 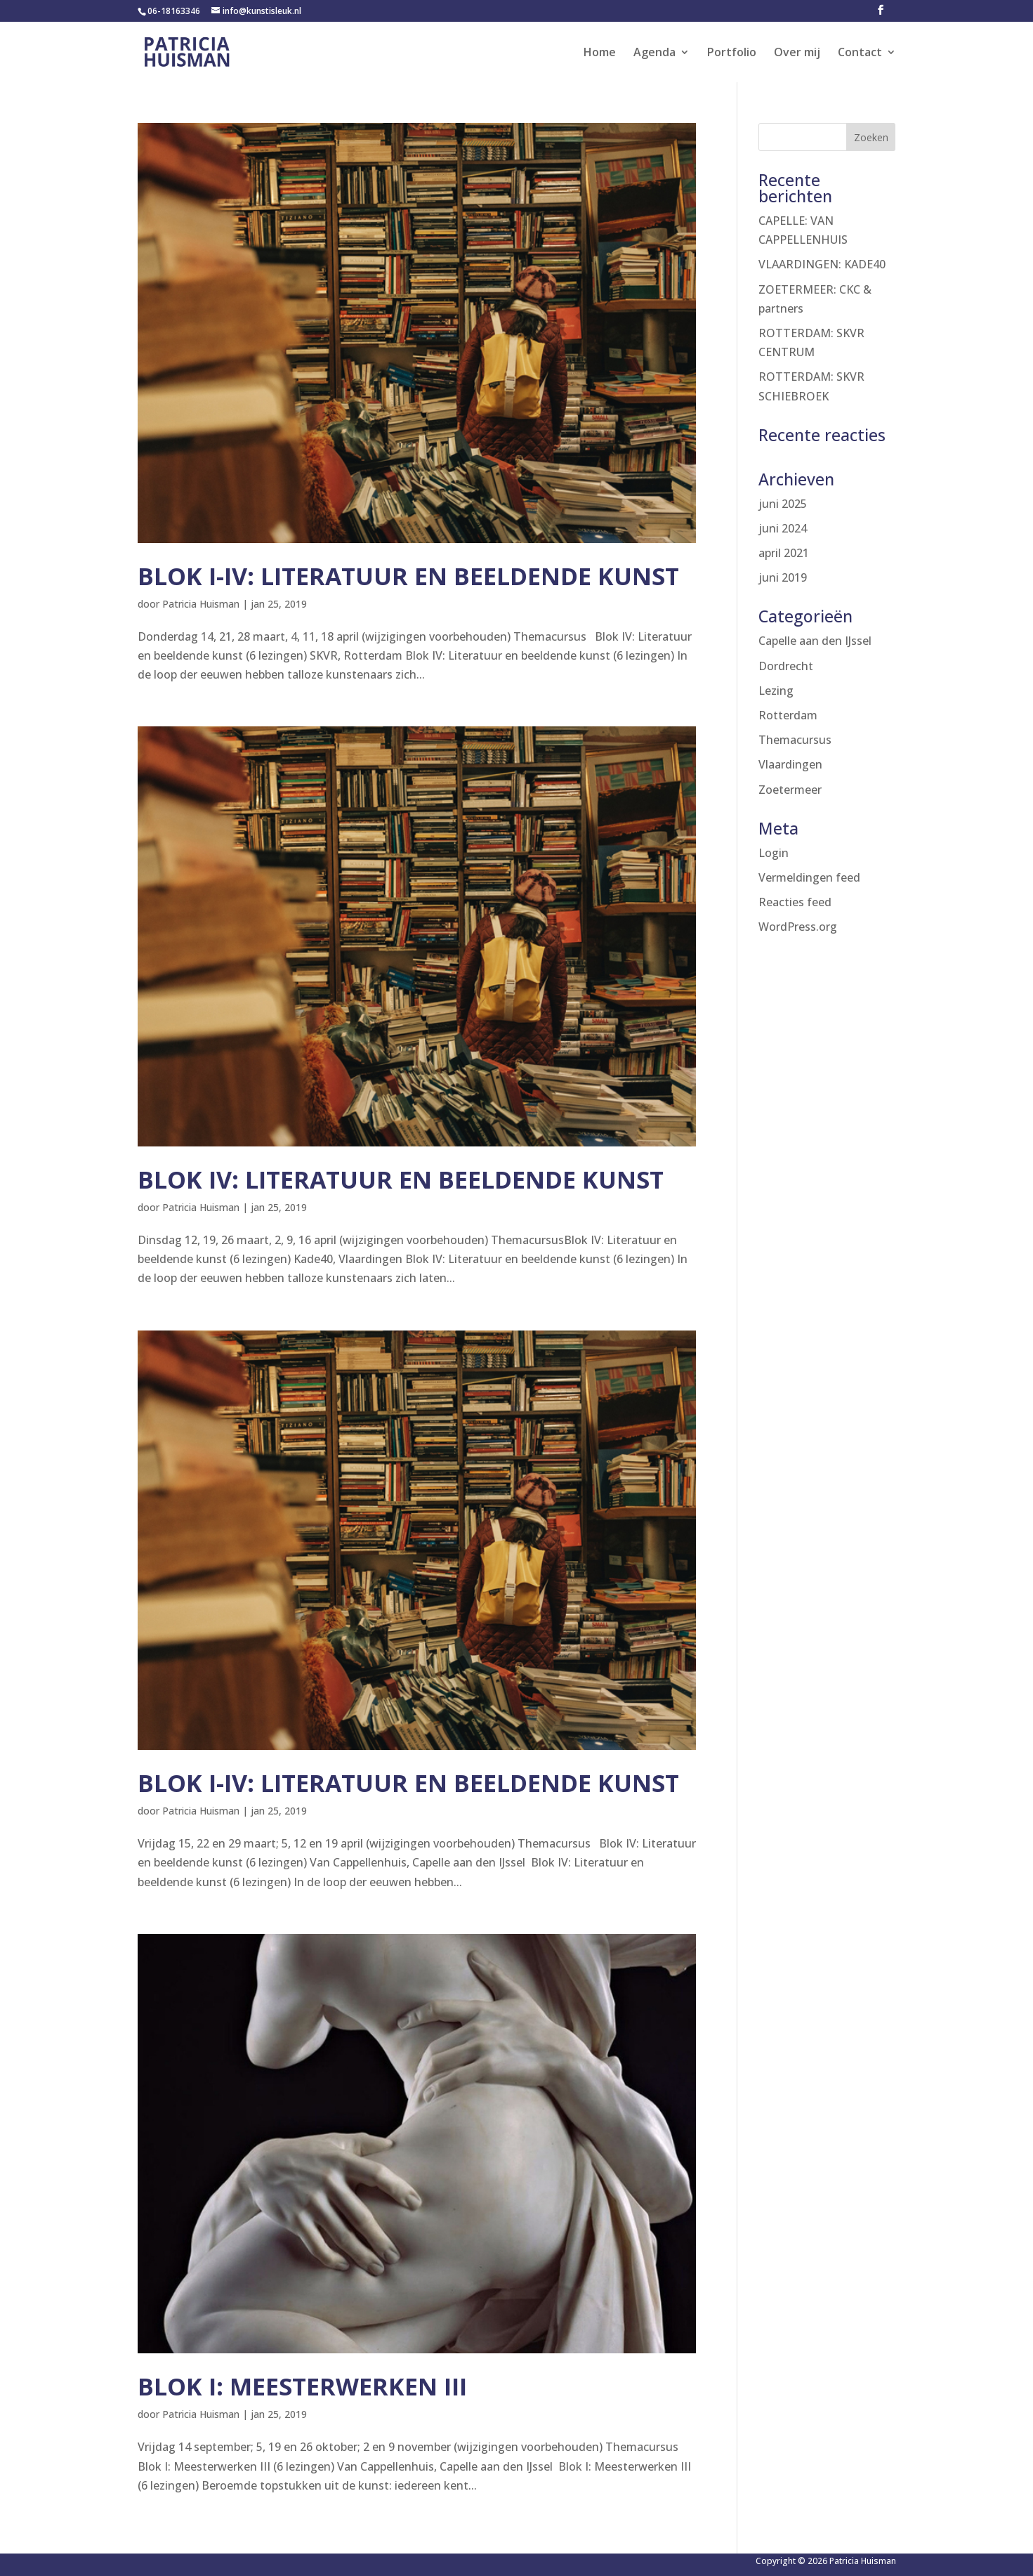 I want to click on Agenda, so click(x=654, y=53).